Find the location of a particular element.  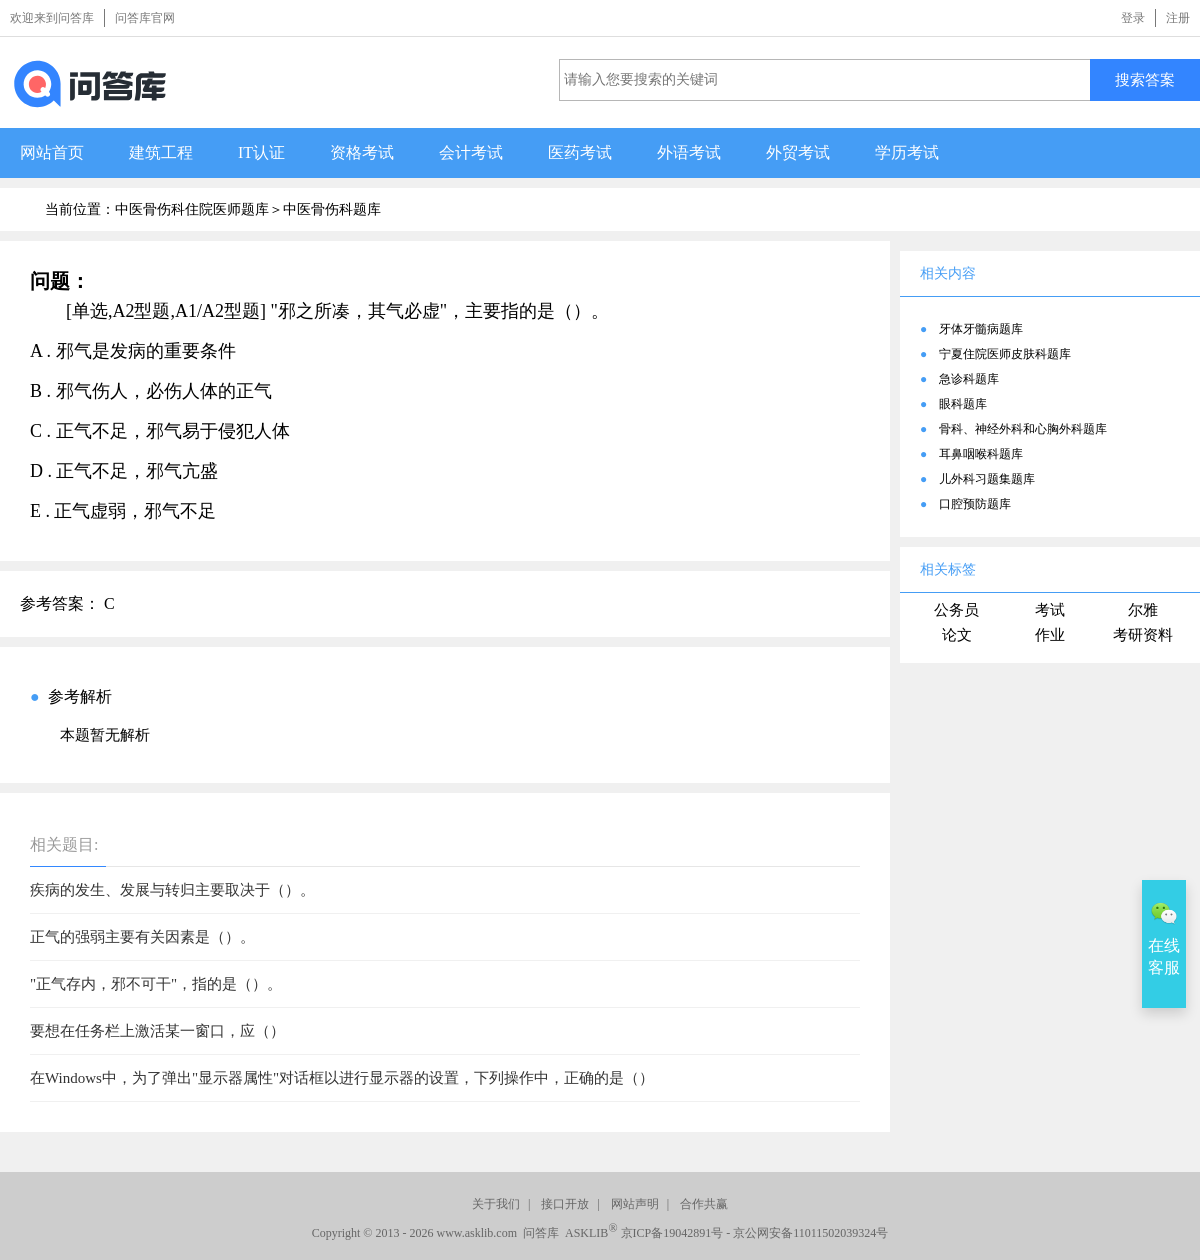

作业 is located at coordinates (1050, 635).